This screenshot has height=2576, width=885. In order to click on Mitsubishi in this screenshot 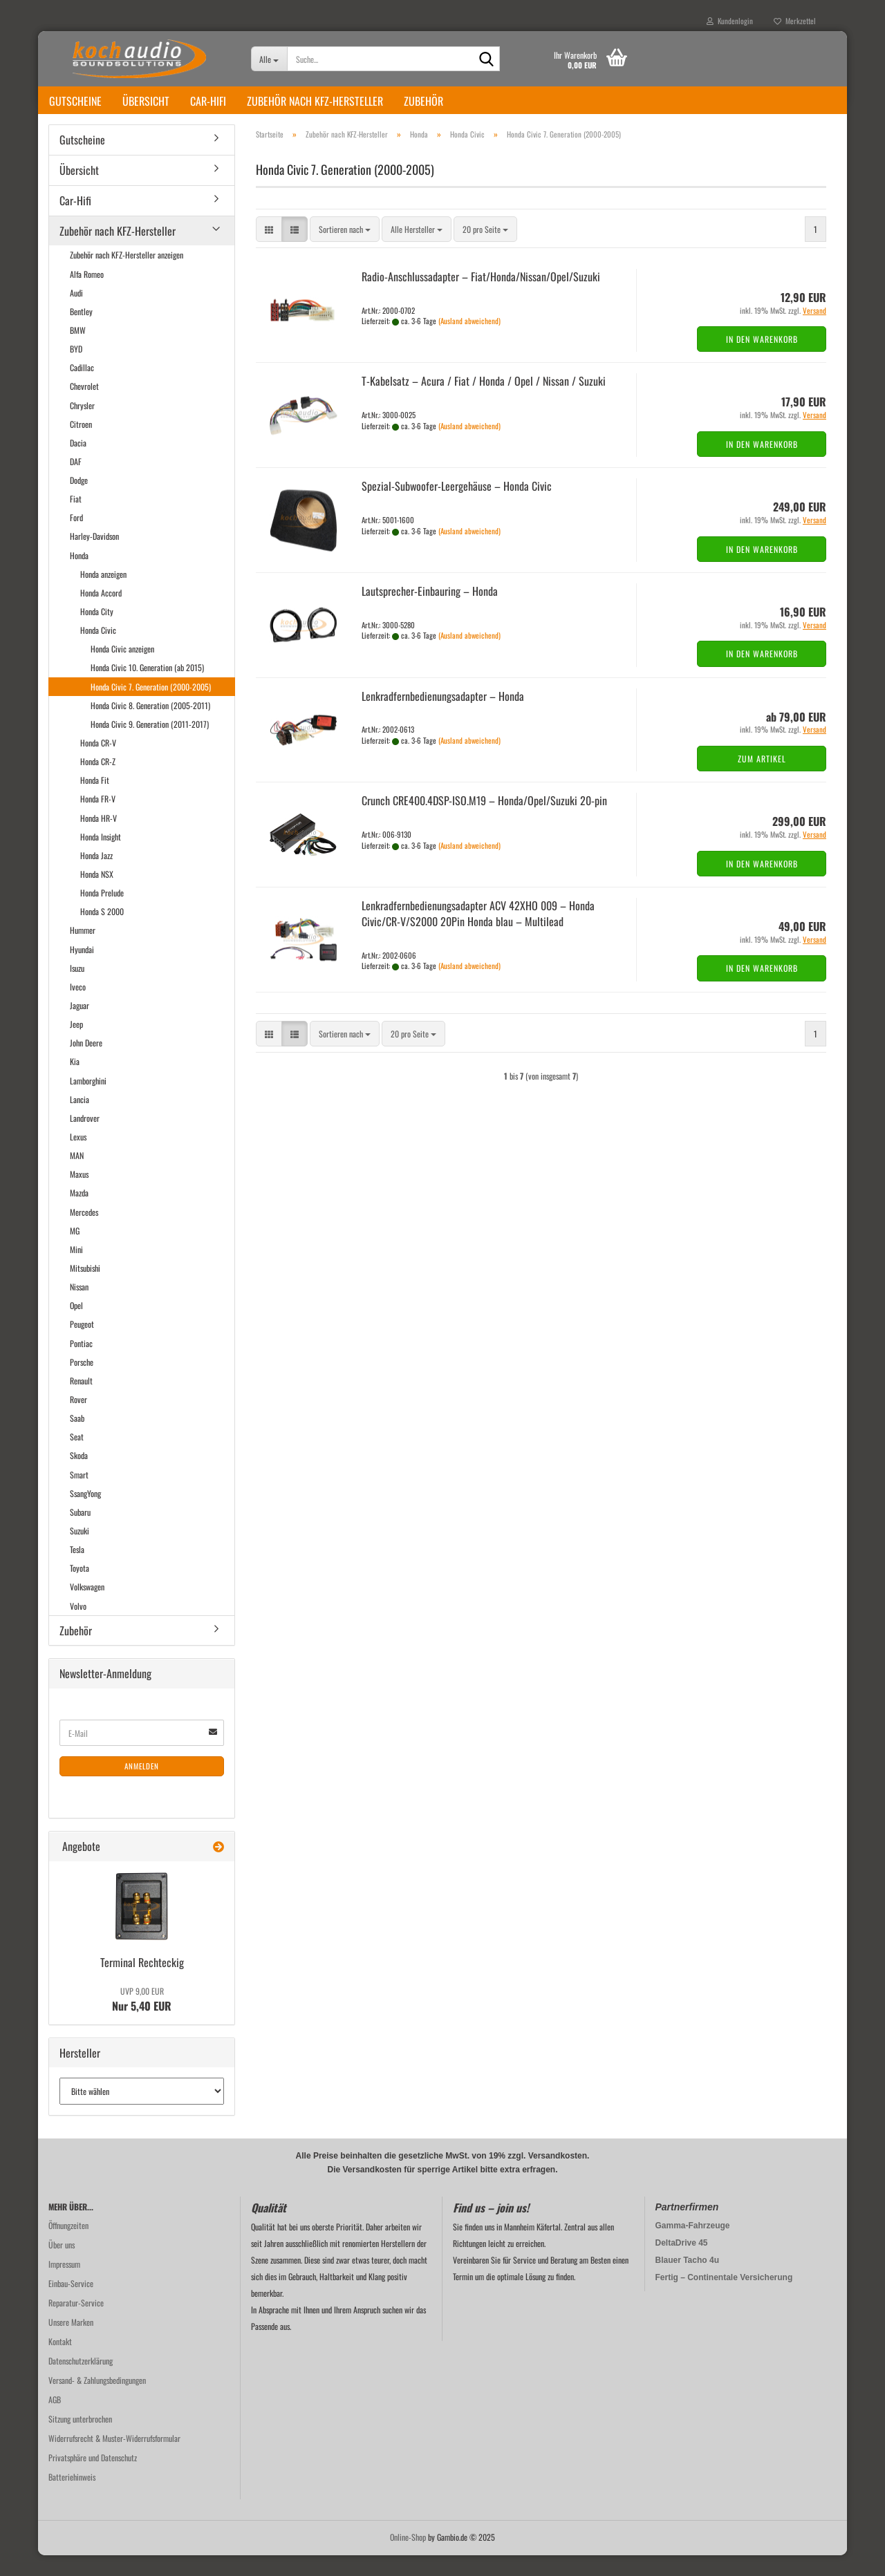, I will do `click(85, 1289)`.